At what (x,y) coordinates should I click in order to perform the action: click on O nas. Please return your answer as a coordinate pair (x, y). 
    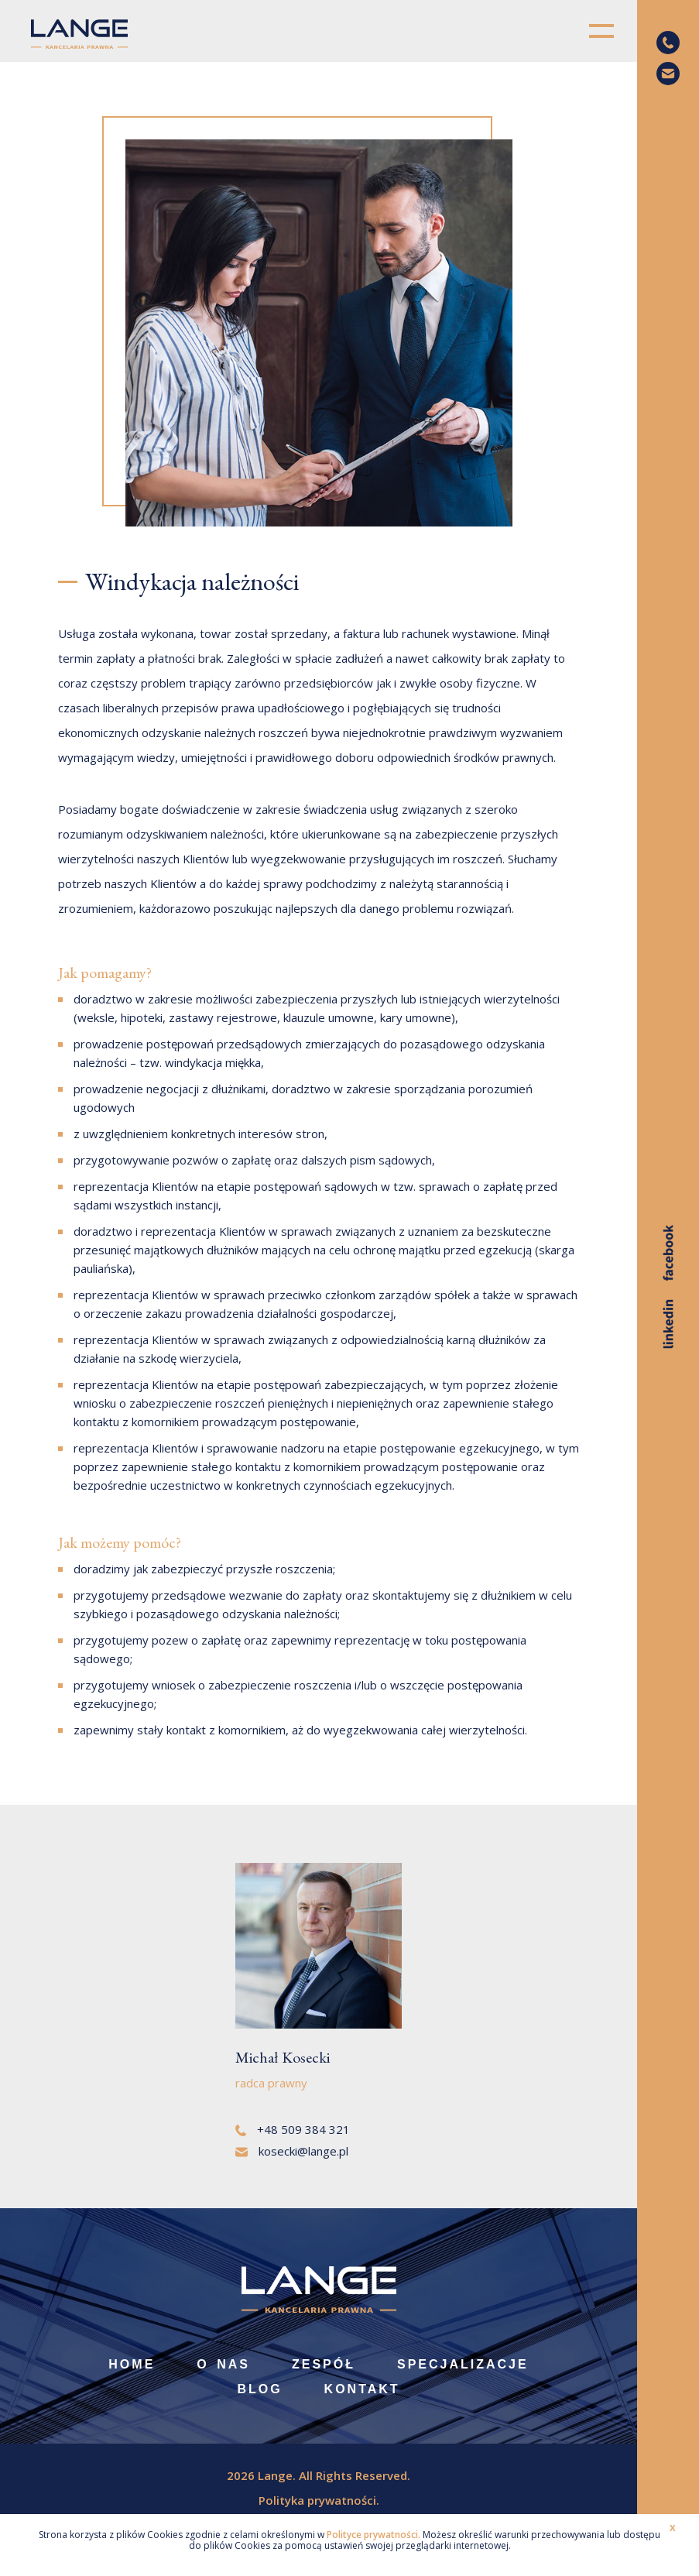
    Looking at the image, I should click on (223, 2364).